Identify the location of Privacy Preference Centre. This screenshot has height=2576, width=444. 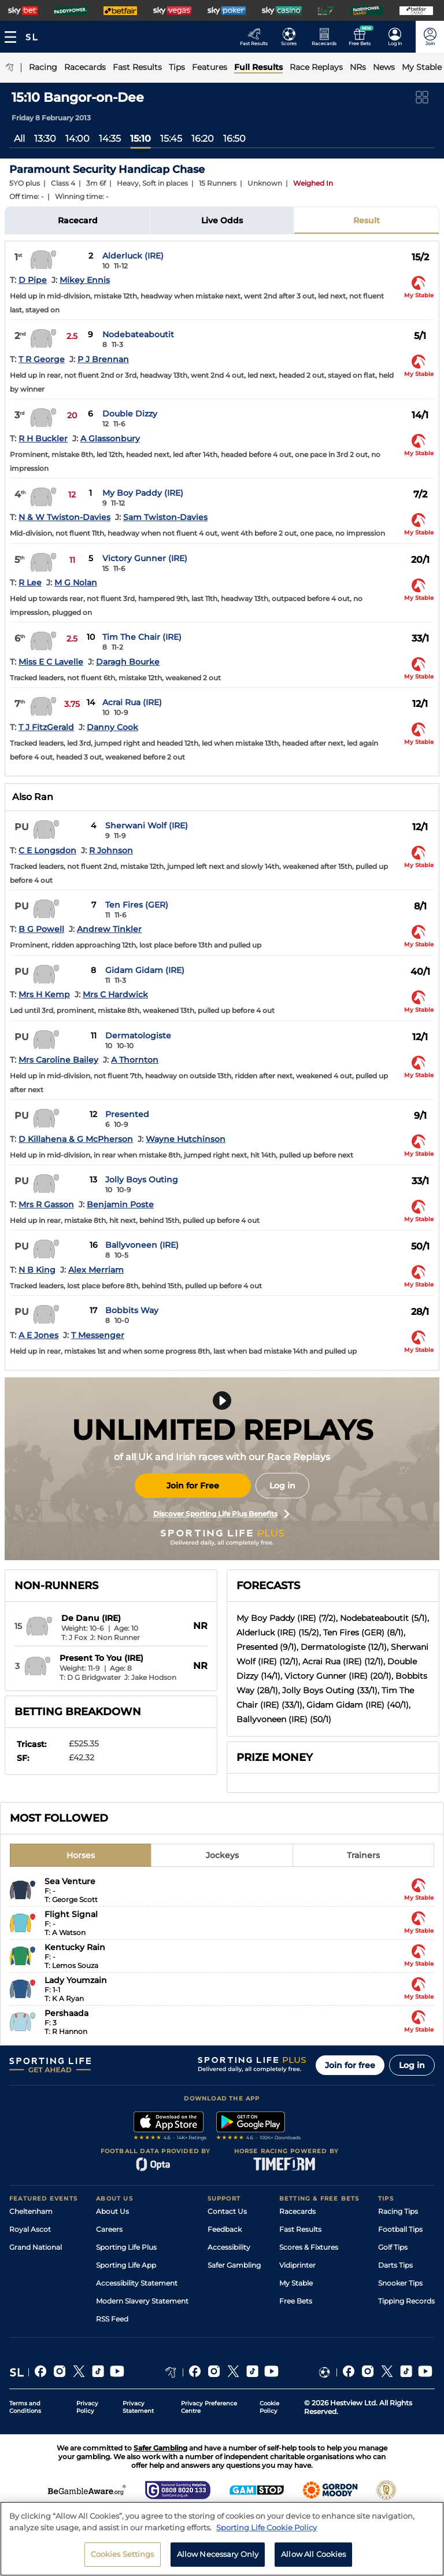
(209, 2407).